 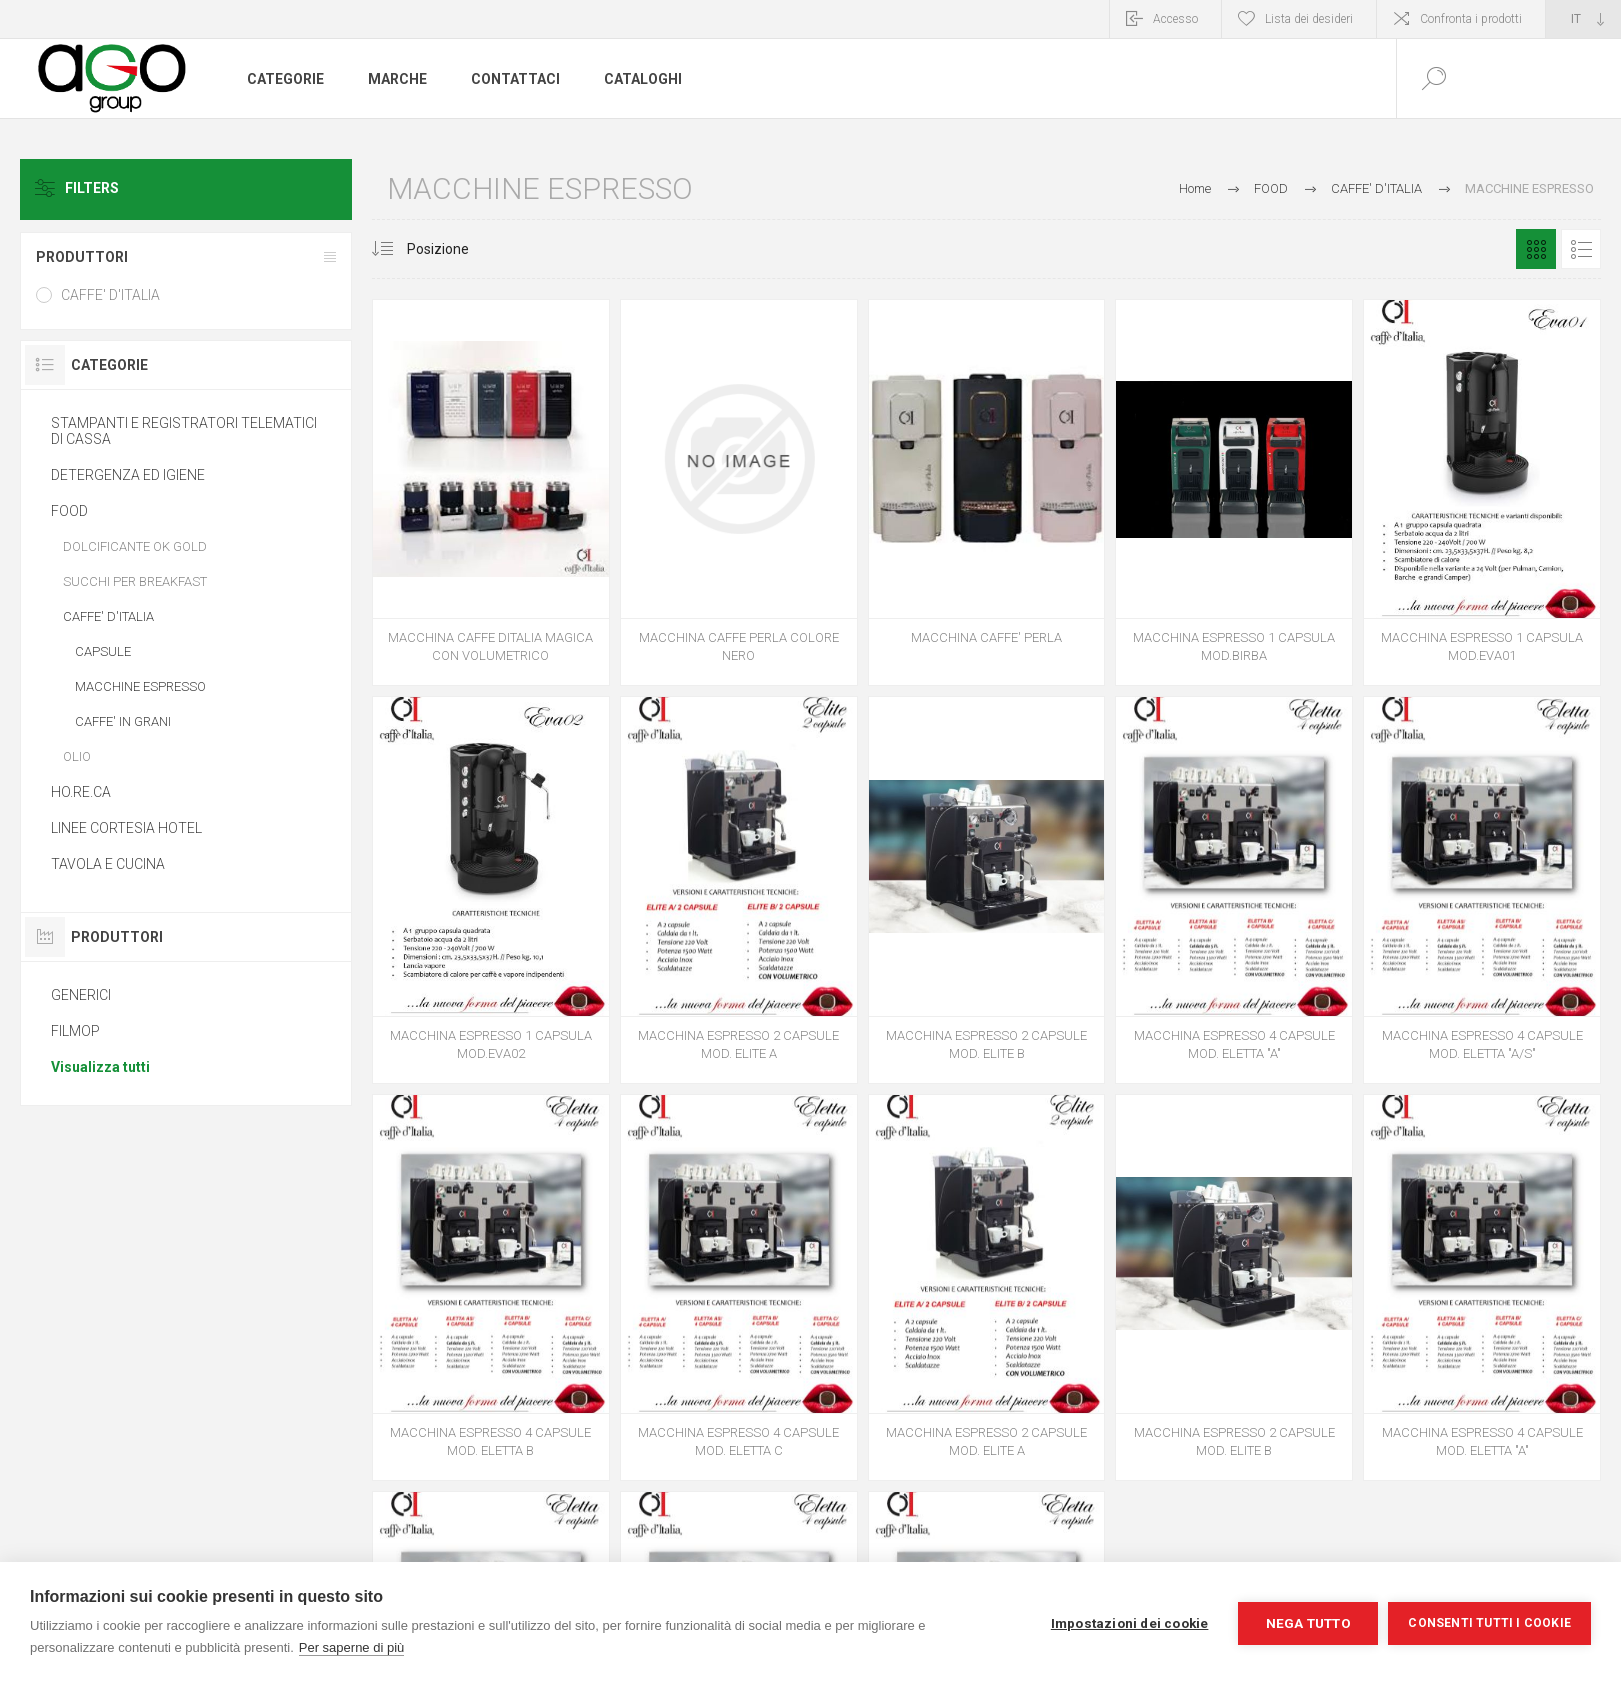 What do you see at coordinates (1471, 19) in the screenshot?
I see `Confronta i prodotti` at bounding box center [1471, 19].